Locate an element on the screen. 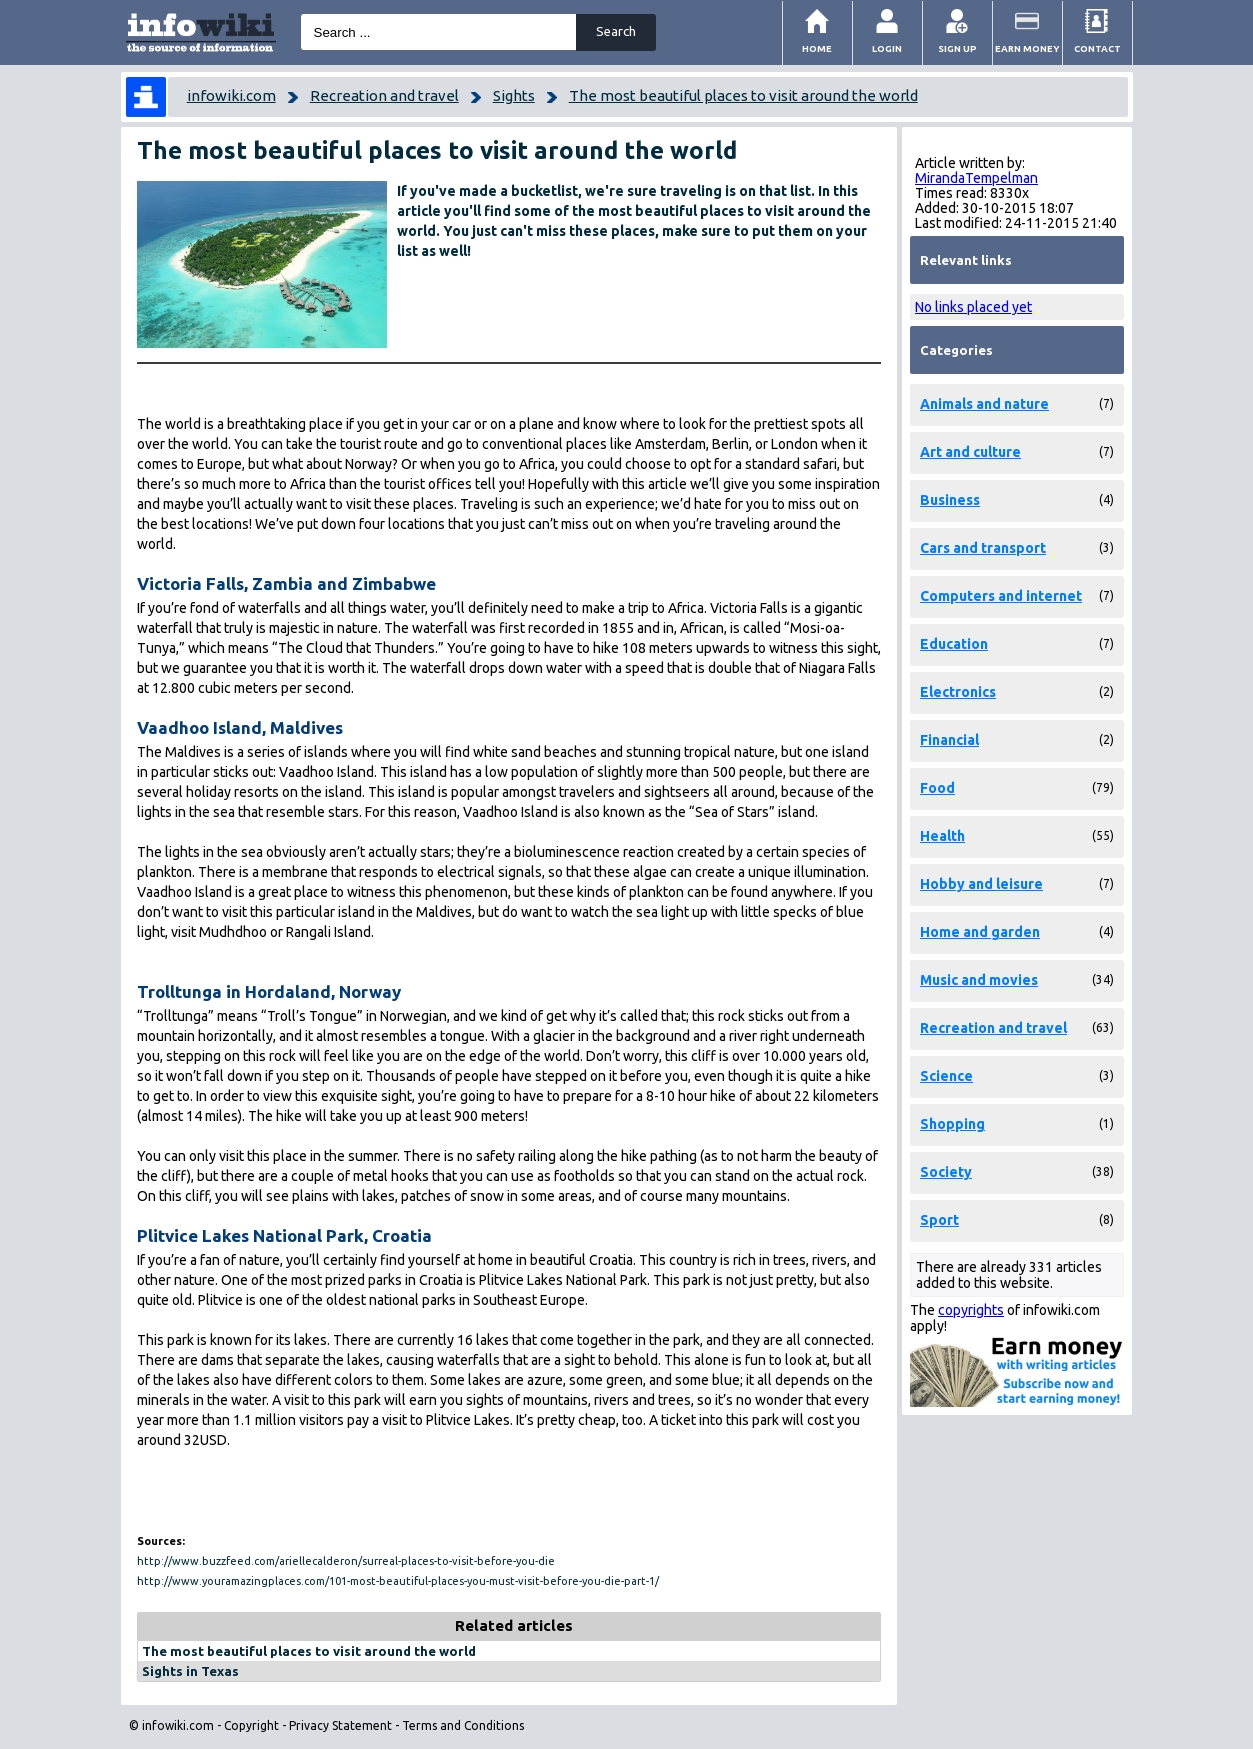  Financial is located at coordinates (949, 740).